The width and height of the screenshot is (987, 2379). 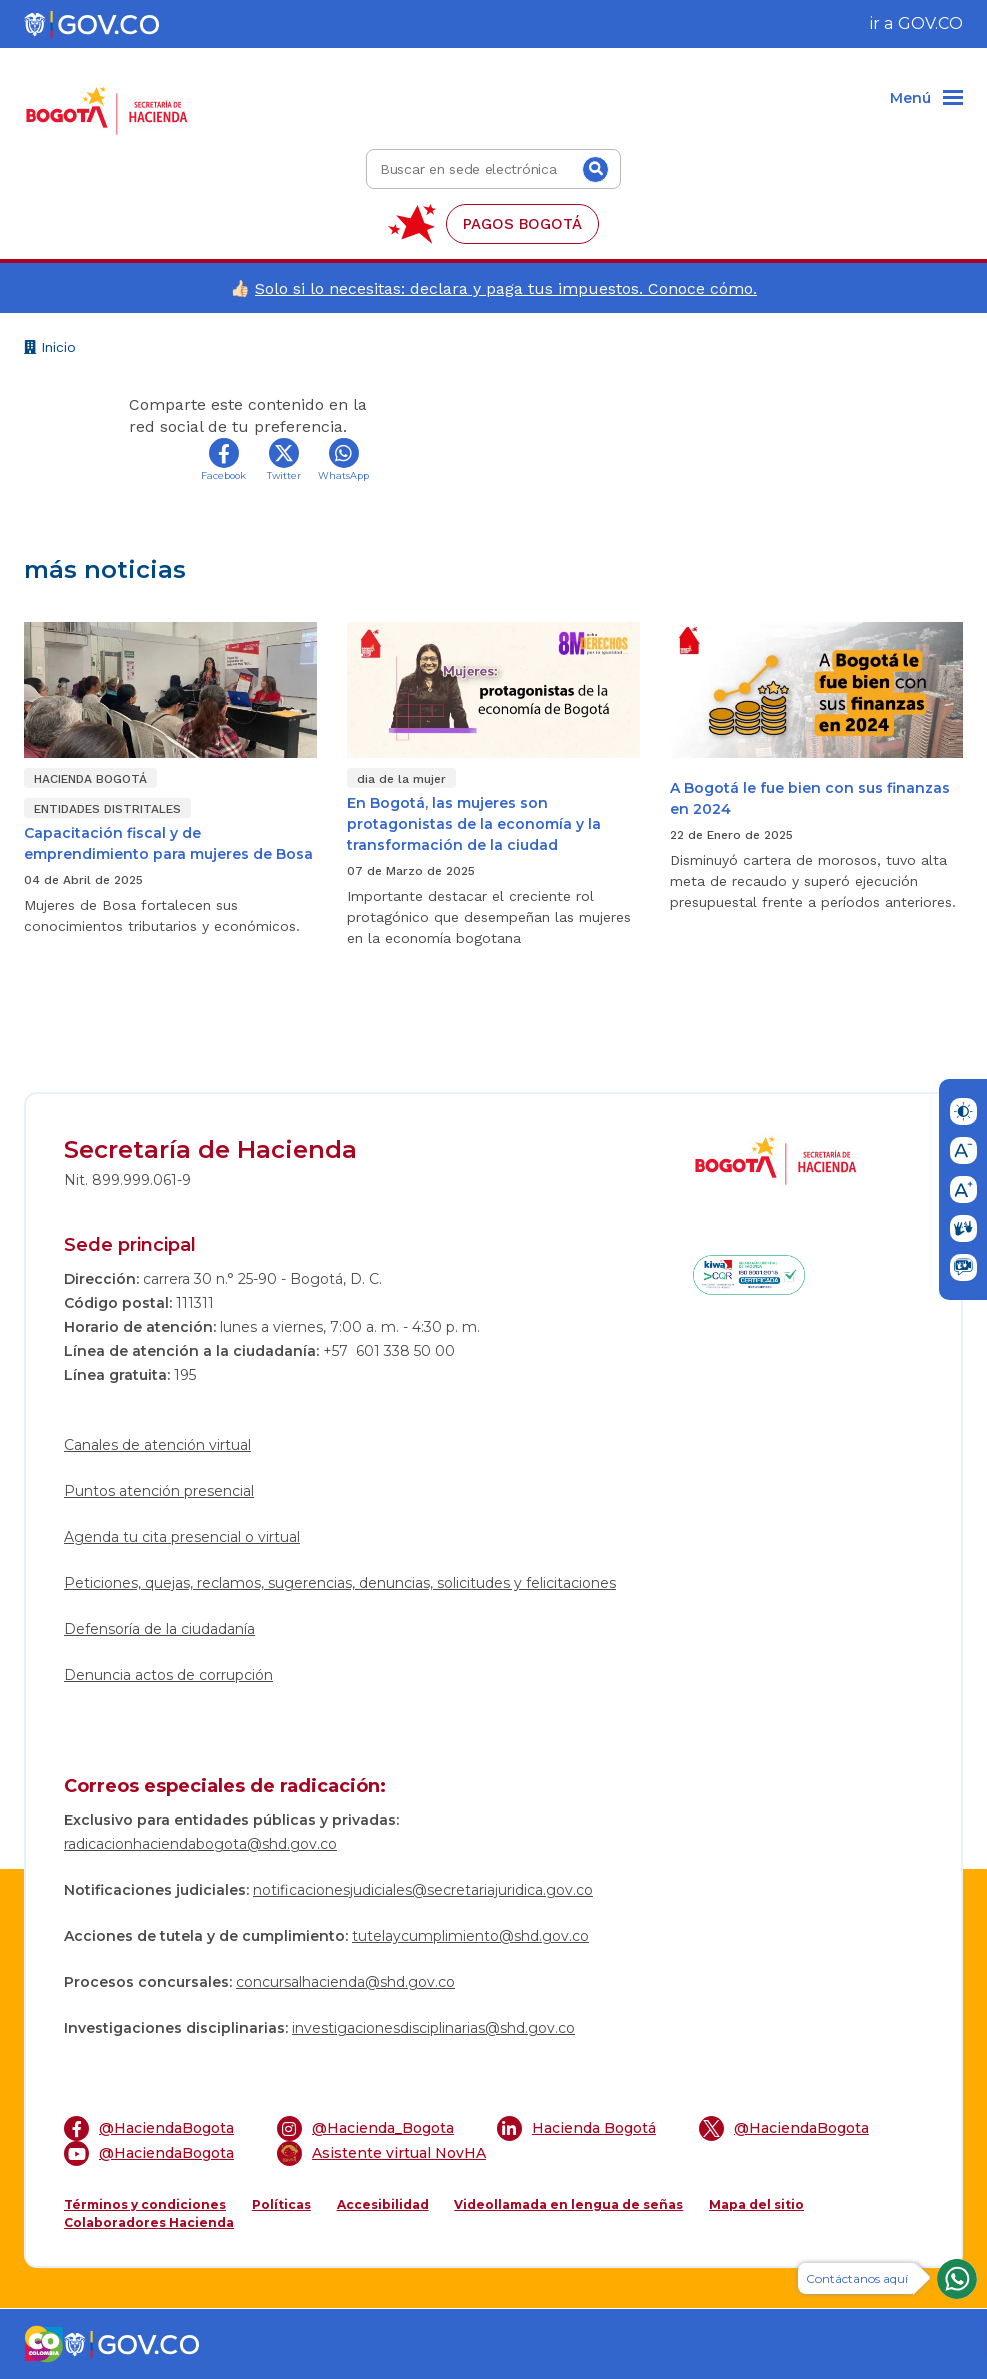 What do you see at coordinates (159, 1491) in the screenshot?
I see `Puntos atención presencial` at bounding box center [159, 1491].